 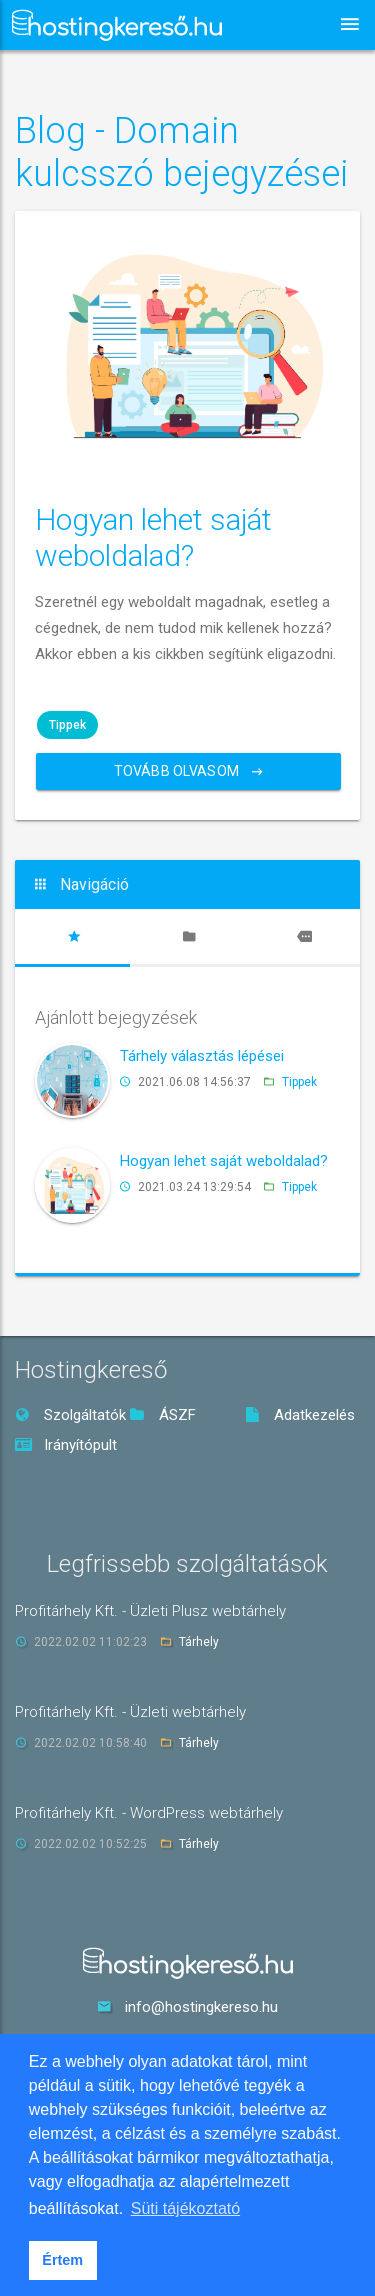 What do you see at coordinates (300, 1415) in the screenshot?
I see `Adatkezelés` at bounding box center [300, 1415].